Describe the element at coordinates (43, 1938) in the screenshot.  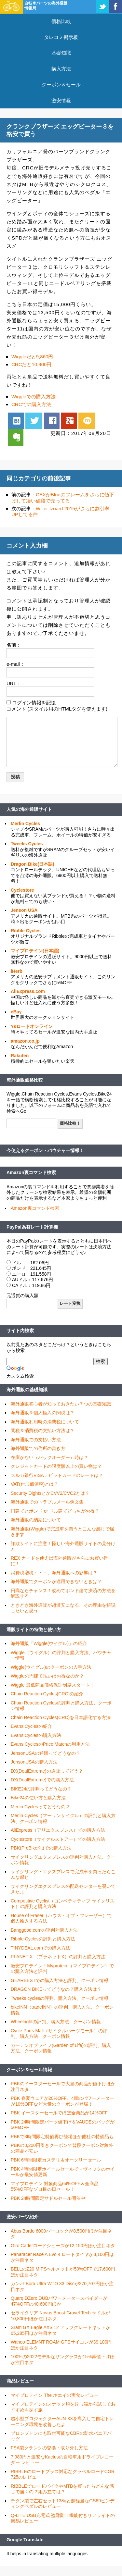
I see `Ribble Cyclesの評判と購入方法` at that location.